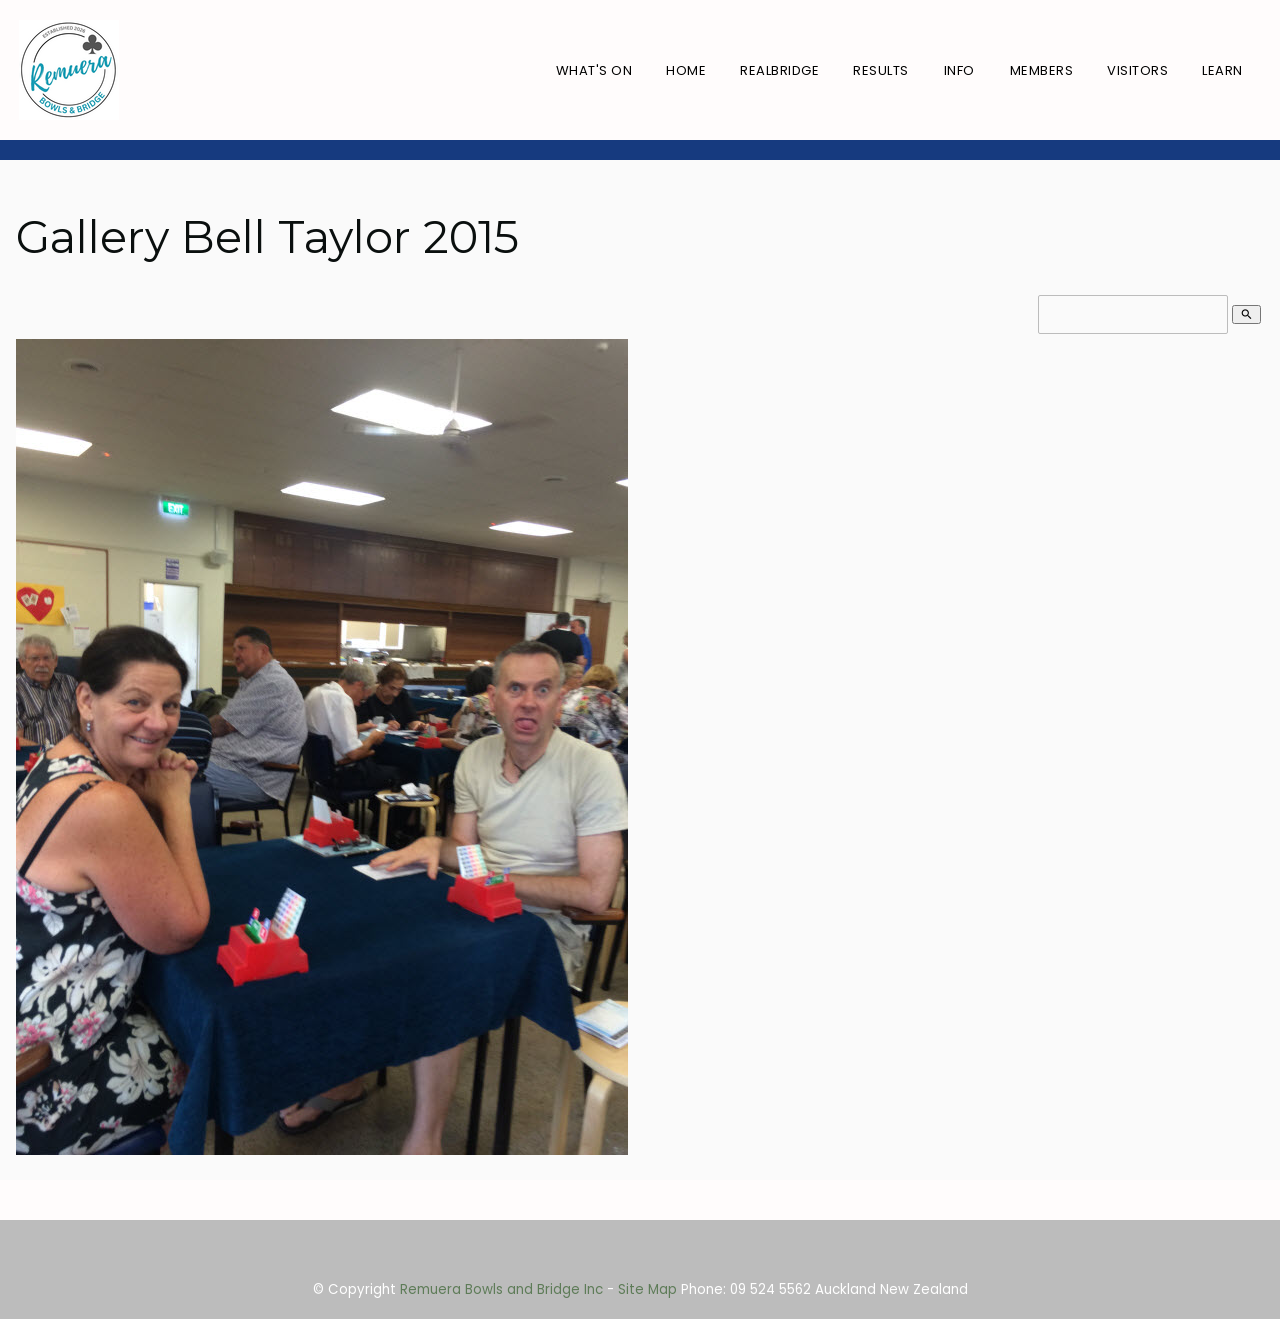 This screenshot has width=1280, height=1319. I want to click on What's On, so click(594, 70).